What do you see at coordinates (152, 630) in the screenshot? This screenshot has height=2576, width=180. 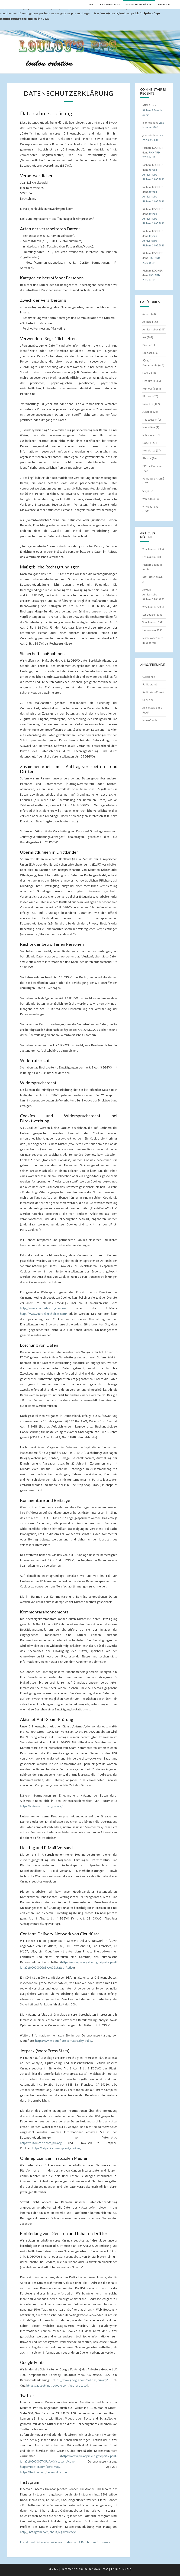 I see `Les zoziaux 3086` at bounding box center [152, 630].